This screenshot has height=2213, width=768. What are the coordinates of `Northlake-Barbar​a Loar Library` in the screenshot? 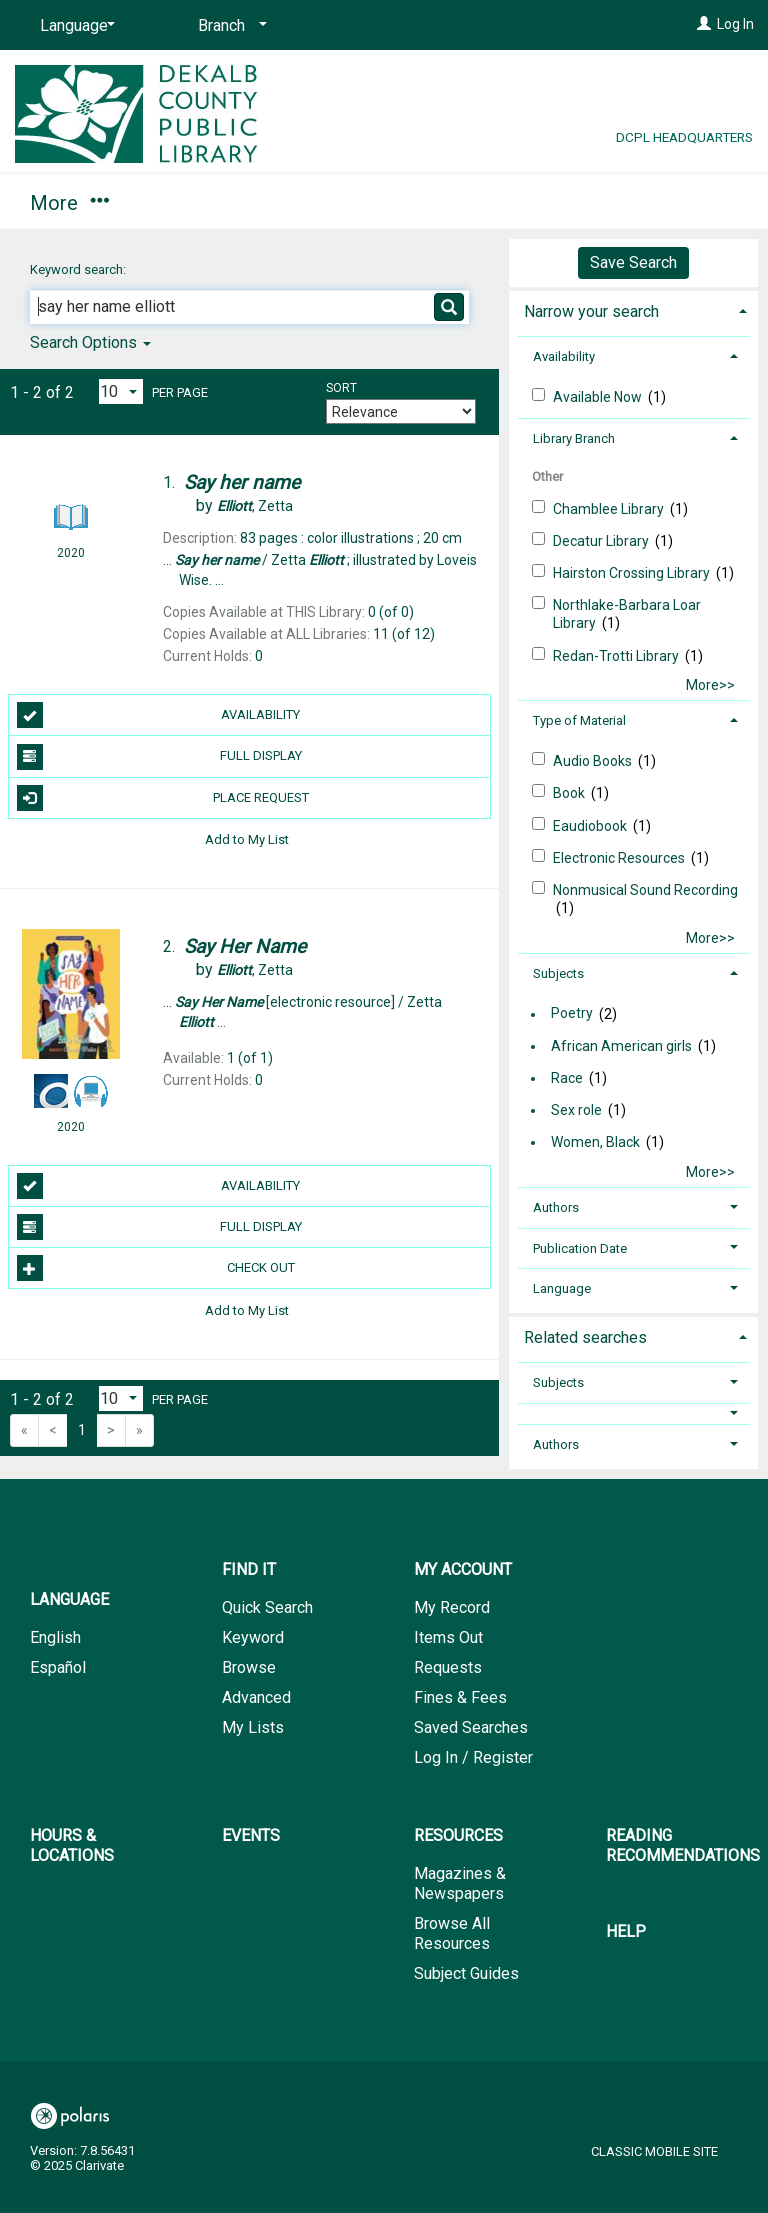 It's located at (627, 614).